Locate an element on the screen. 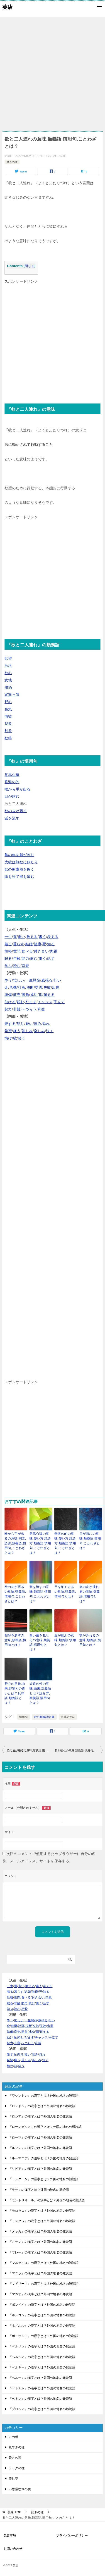 The width and height of the screenshot is (105, 2576). 世間 is located at coordinates (17, 951).